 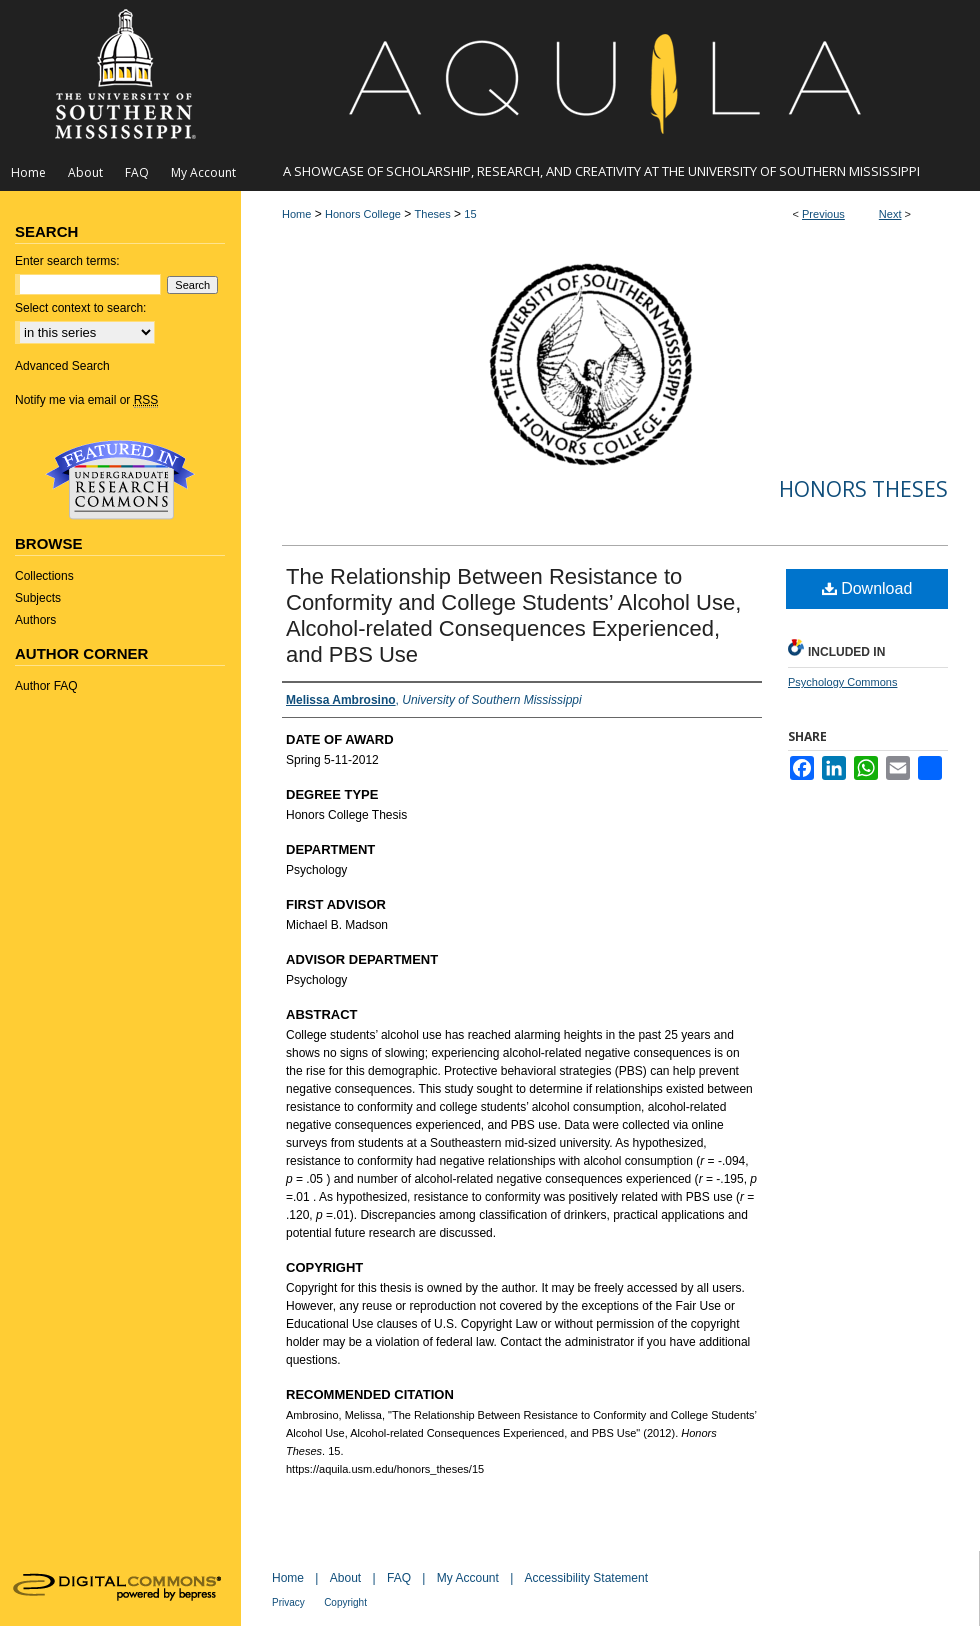 What do you see at coordinates (120, 480) in the screenshot?
I see `Undergraduate Research Commons` at bounding box center [120, 480].